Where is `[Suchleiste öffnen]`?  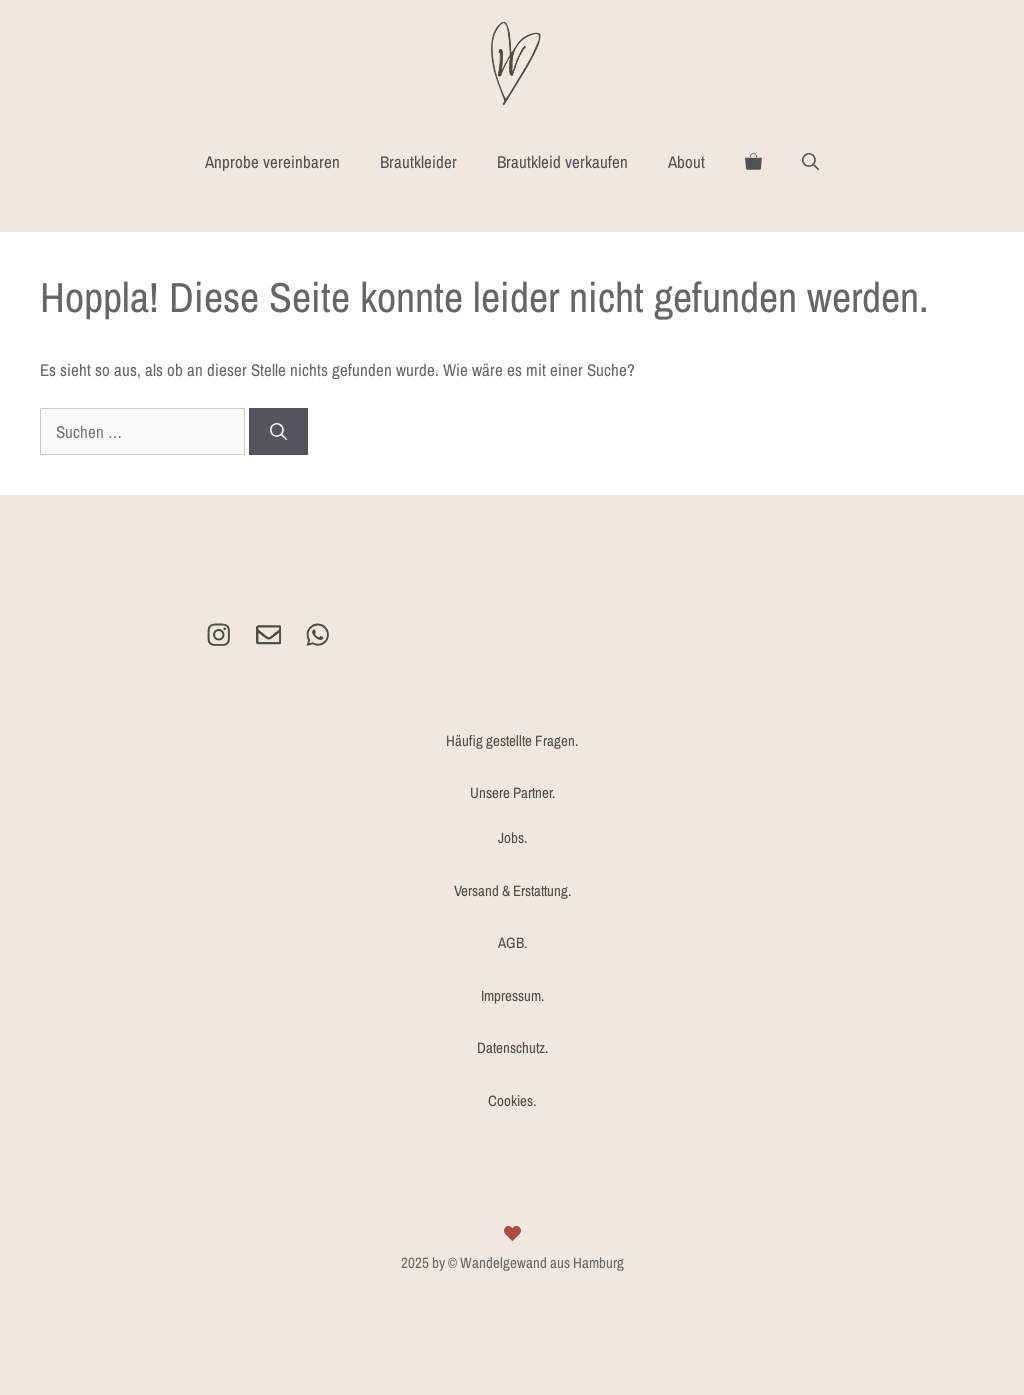
[Suchleiste öffnen] is located at coordinates (810, 162).